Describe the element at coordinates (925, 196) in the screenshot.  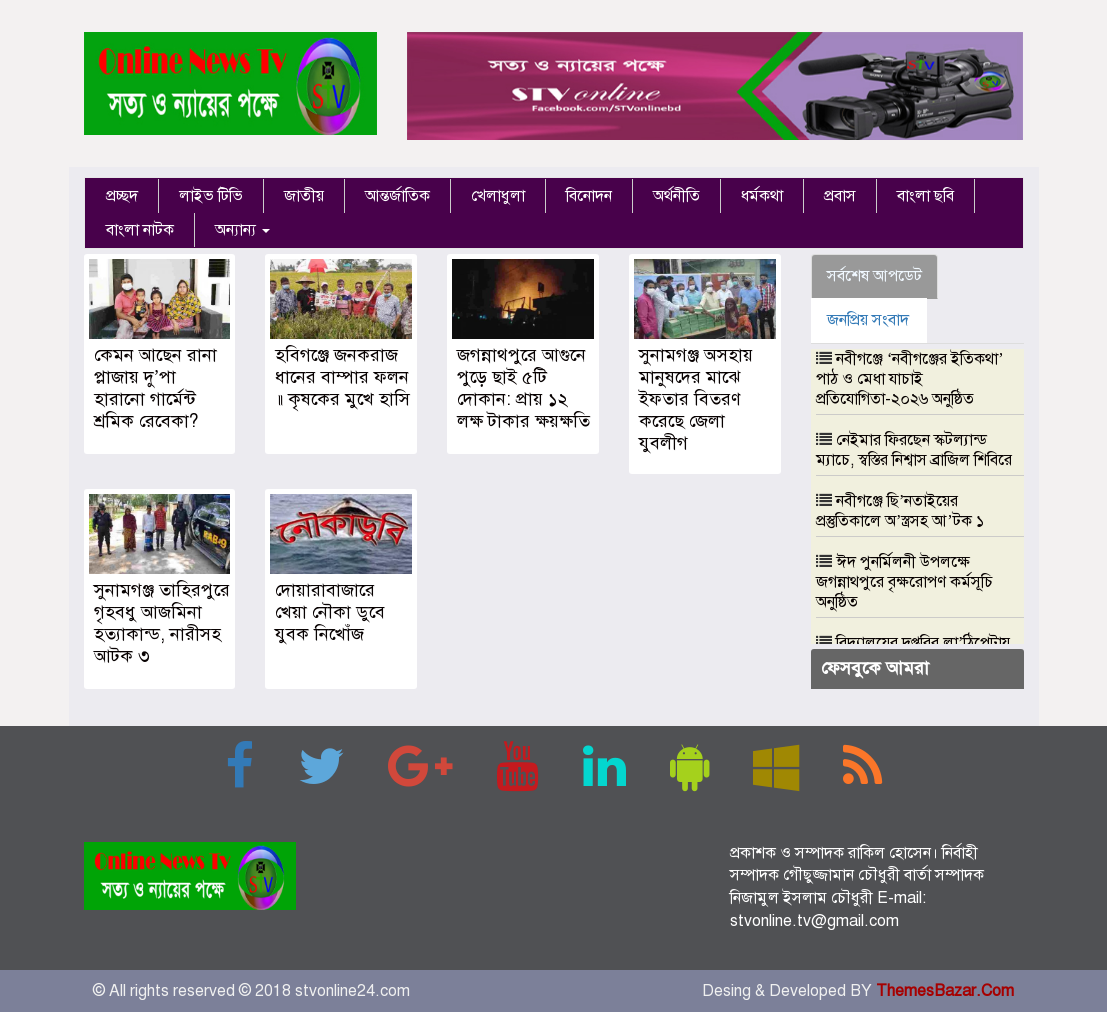
I see `বাংলা ছবি` at that location.